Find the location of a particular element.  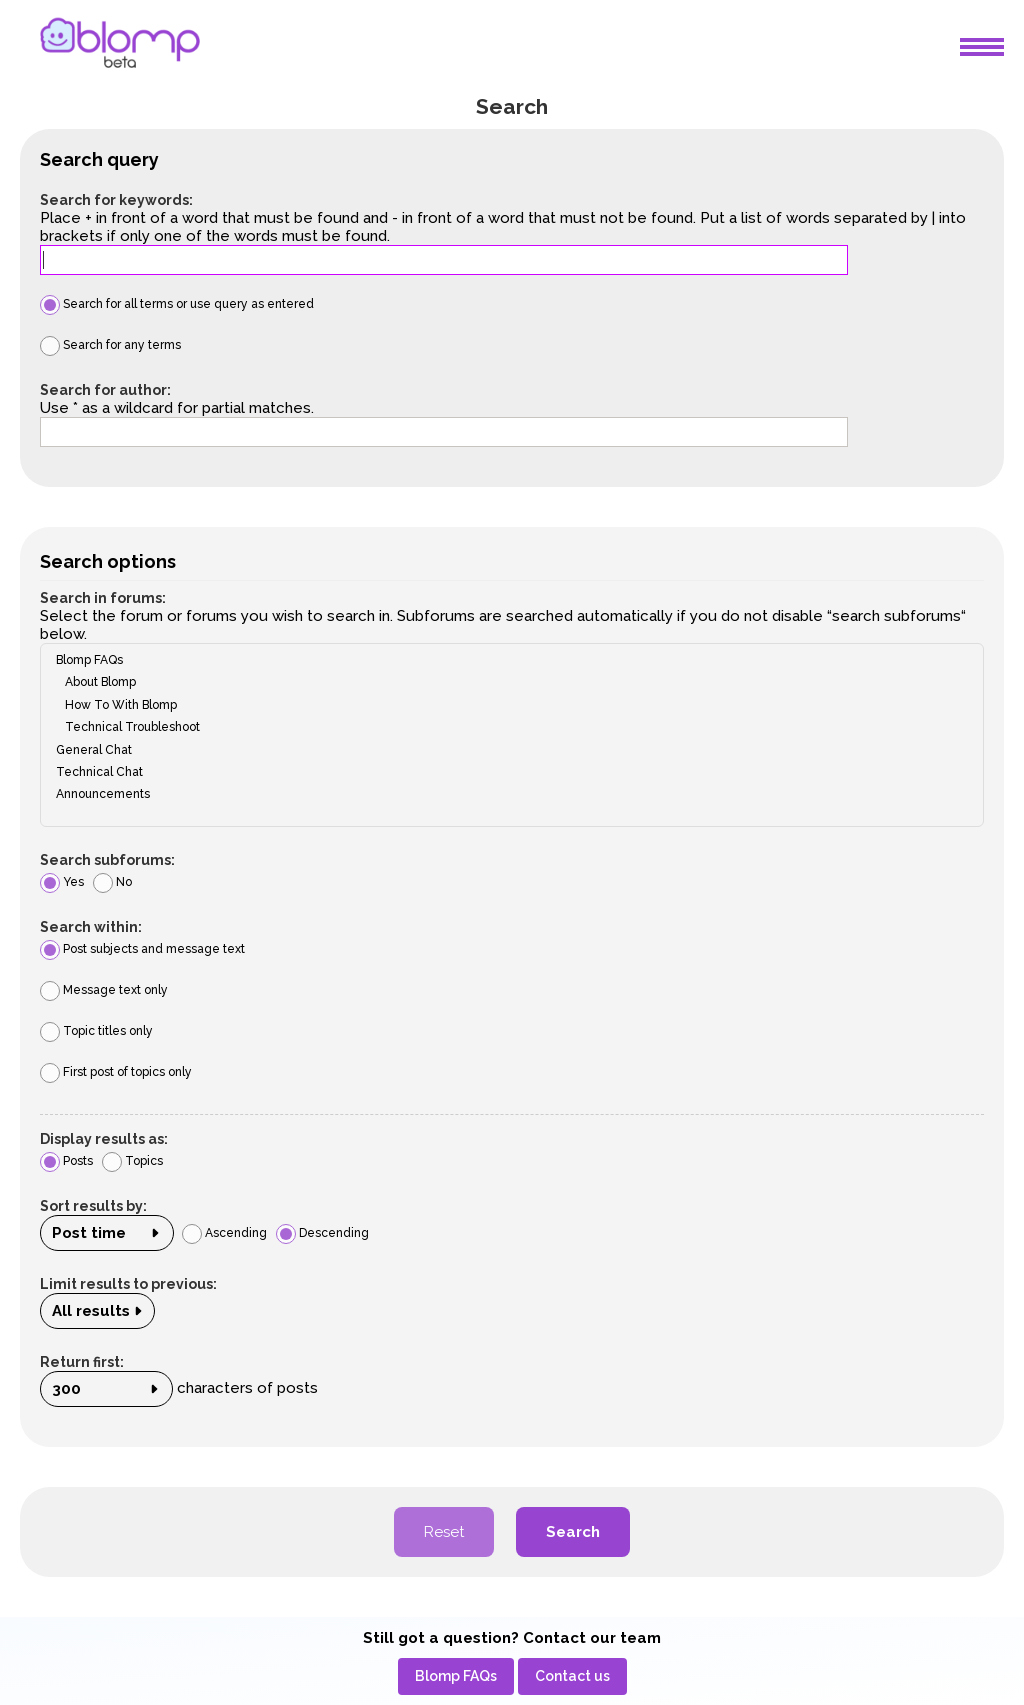

Search for all terms or use query as entered is located at coordinates (177, 304).